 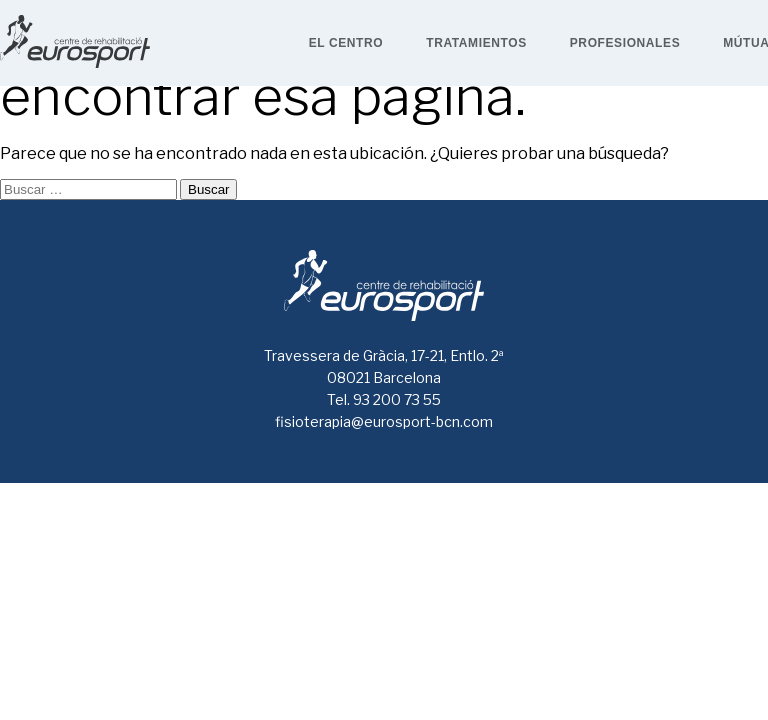 I want to click on fisioterapia@eurosport-bcn.com, so click(x=384, y=421).